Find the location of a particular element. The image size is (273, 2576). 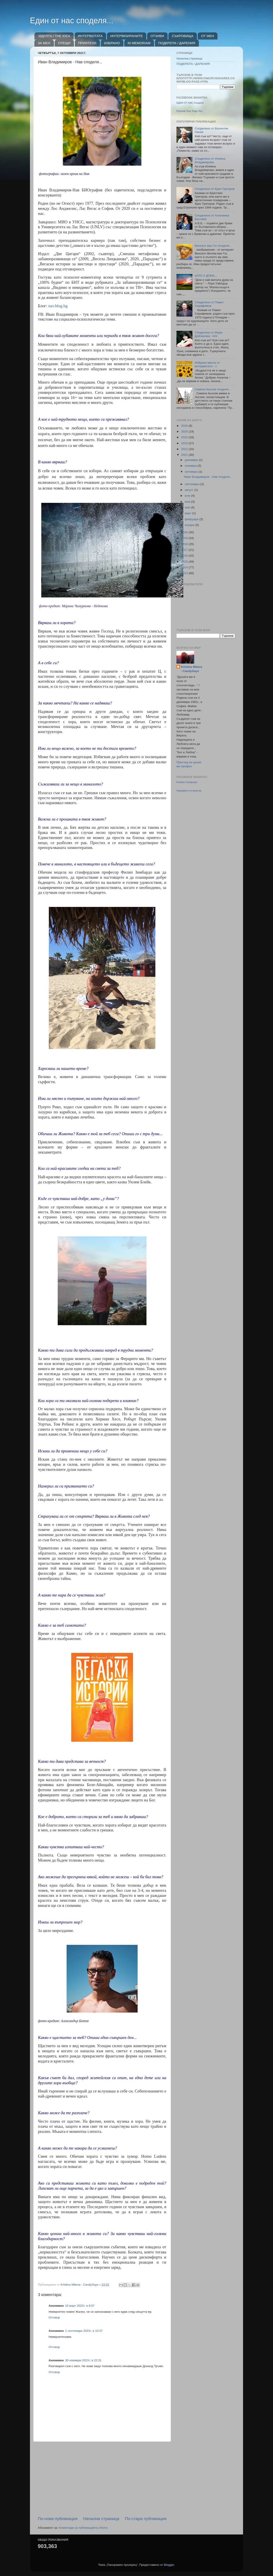

юни is located at coordinates (188, 501).